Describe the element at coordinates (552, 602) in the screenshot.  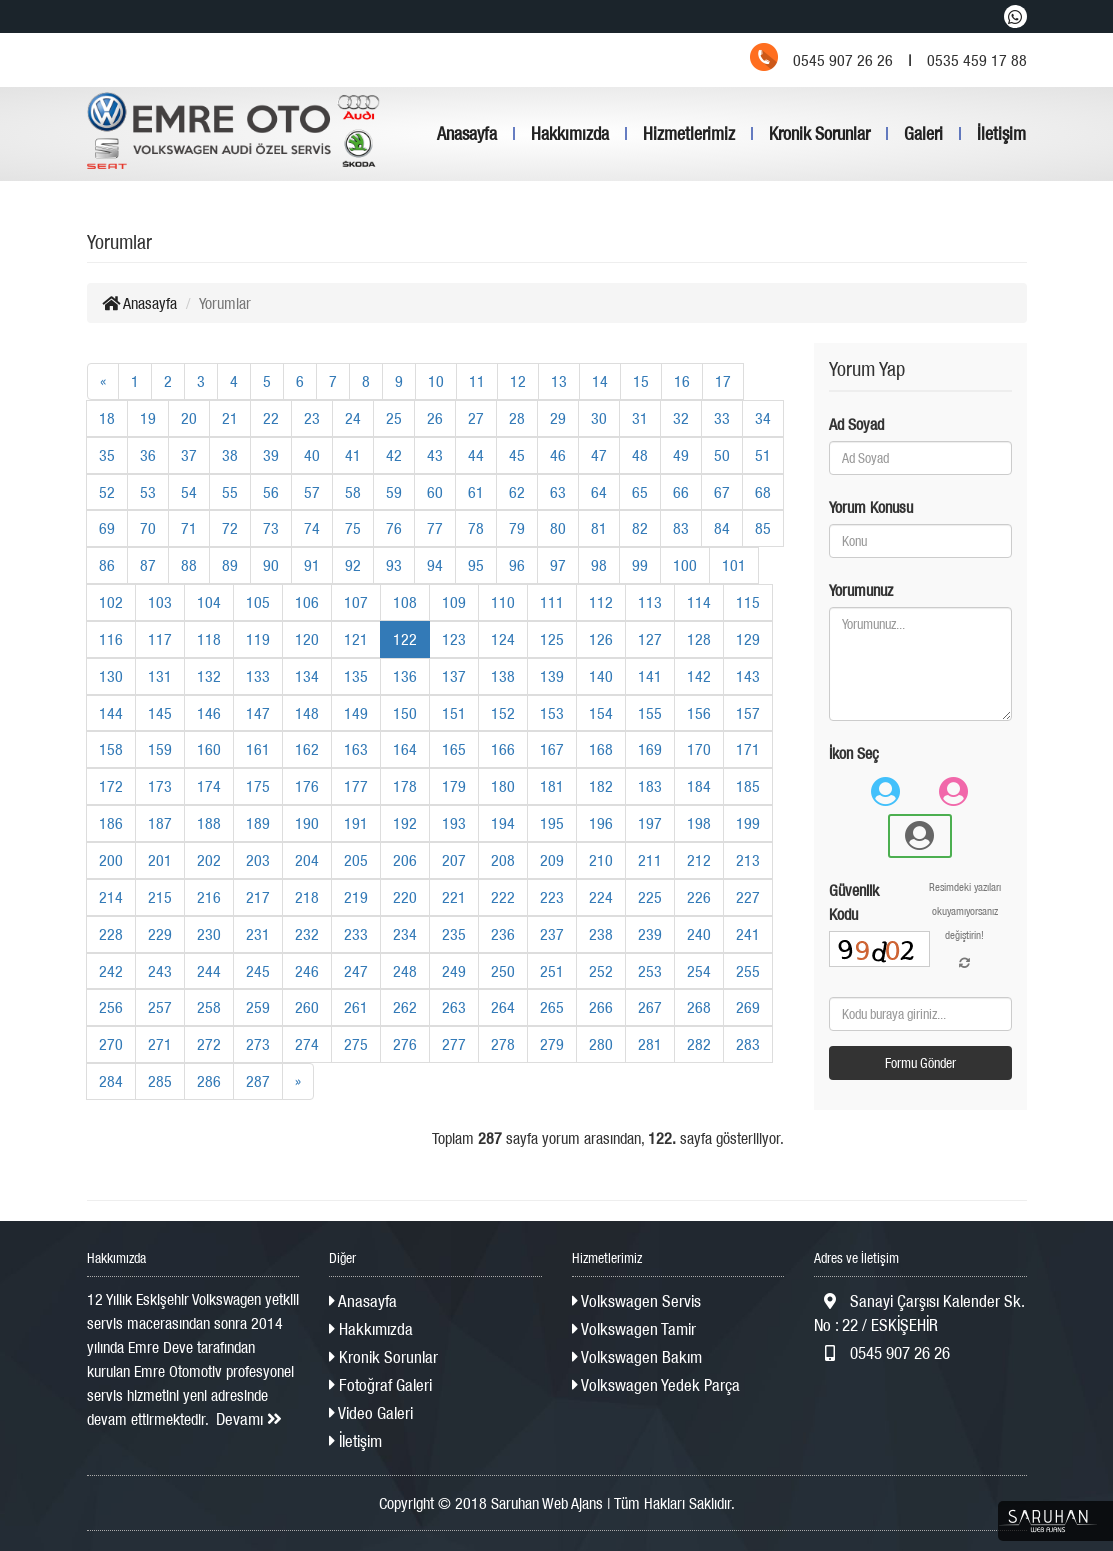
I see `111` at that location.